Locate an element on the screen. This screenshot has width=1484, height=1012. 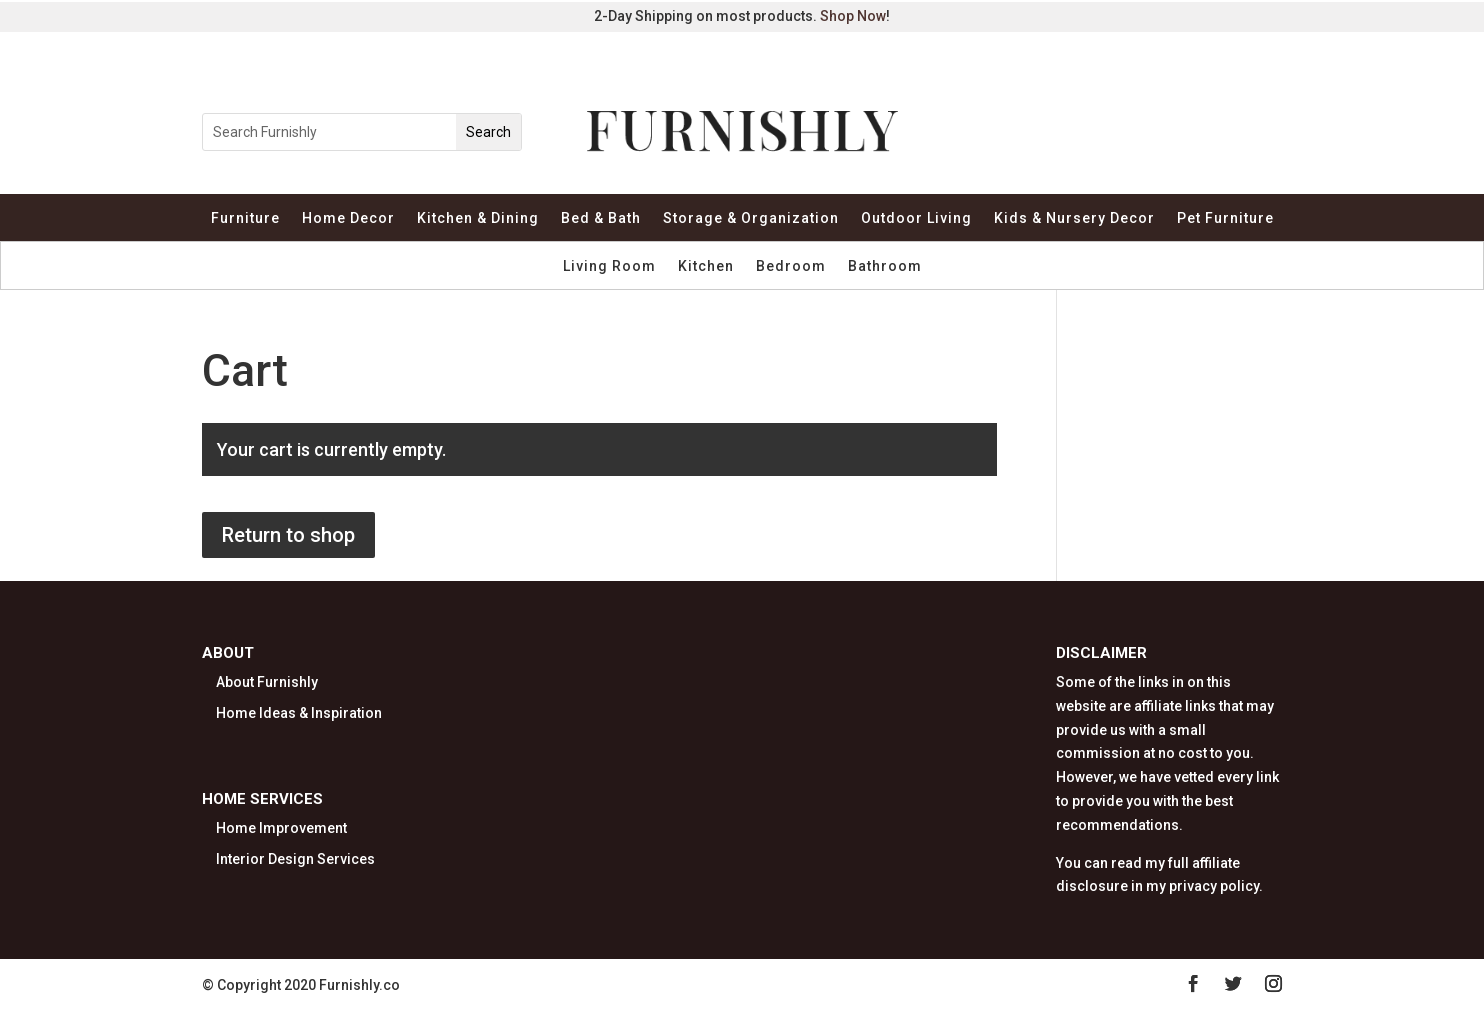
Return to shop is located at coordinates (288, 535).